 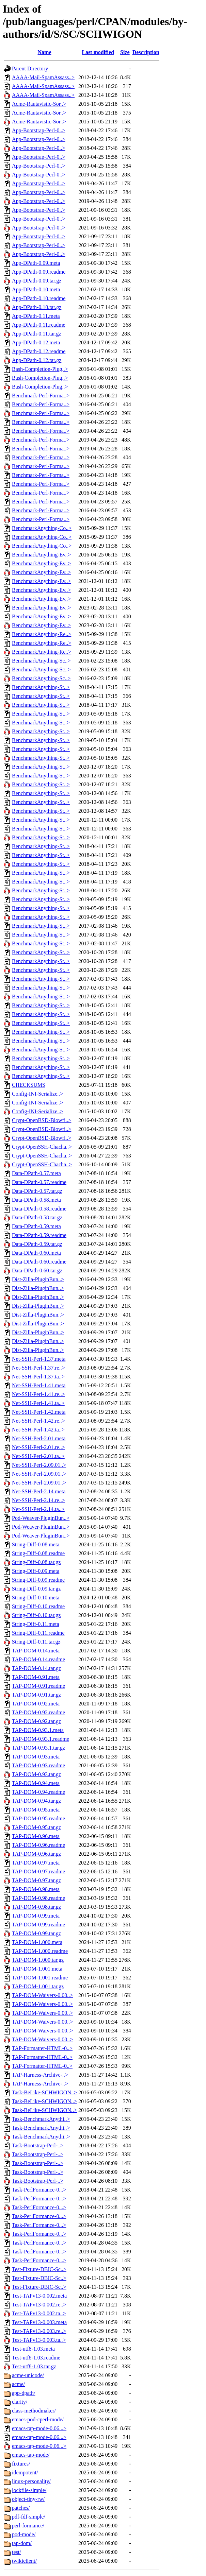 I want to click on String-Diff-0.08.readme, so click(x=38, y=1553).